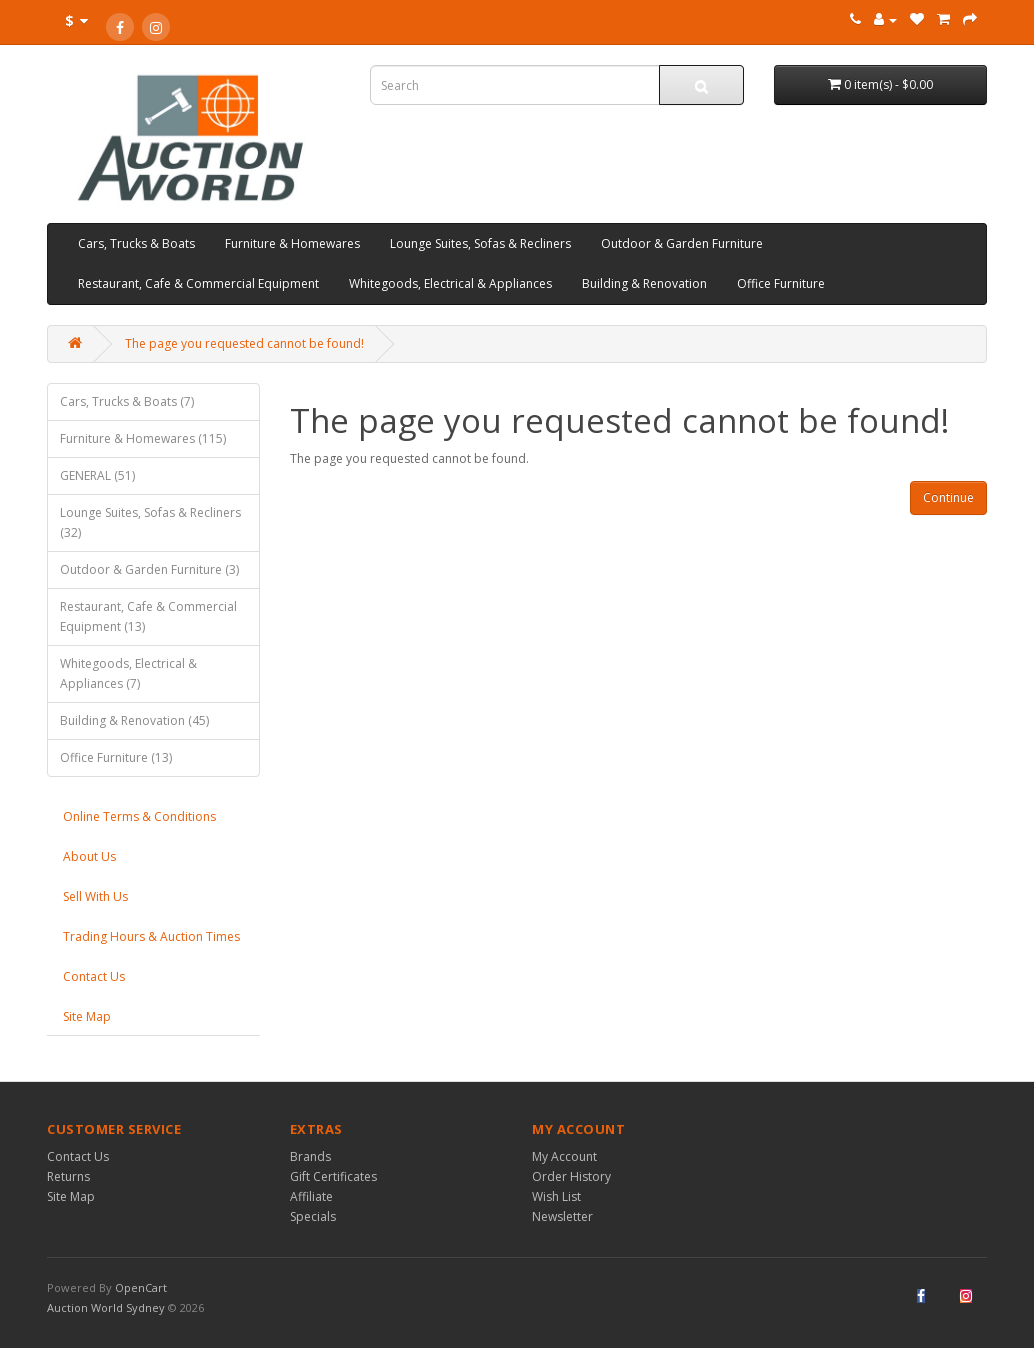  What do you see at coordinates (128, 673) in the screenshot?
I see `Whitegoods, Electrical & Appliances (7)` at bounding box center [128, 673].